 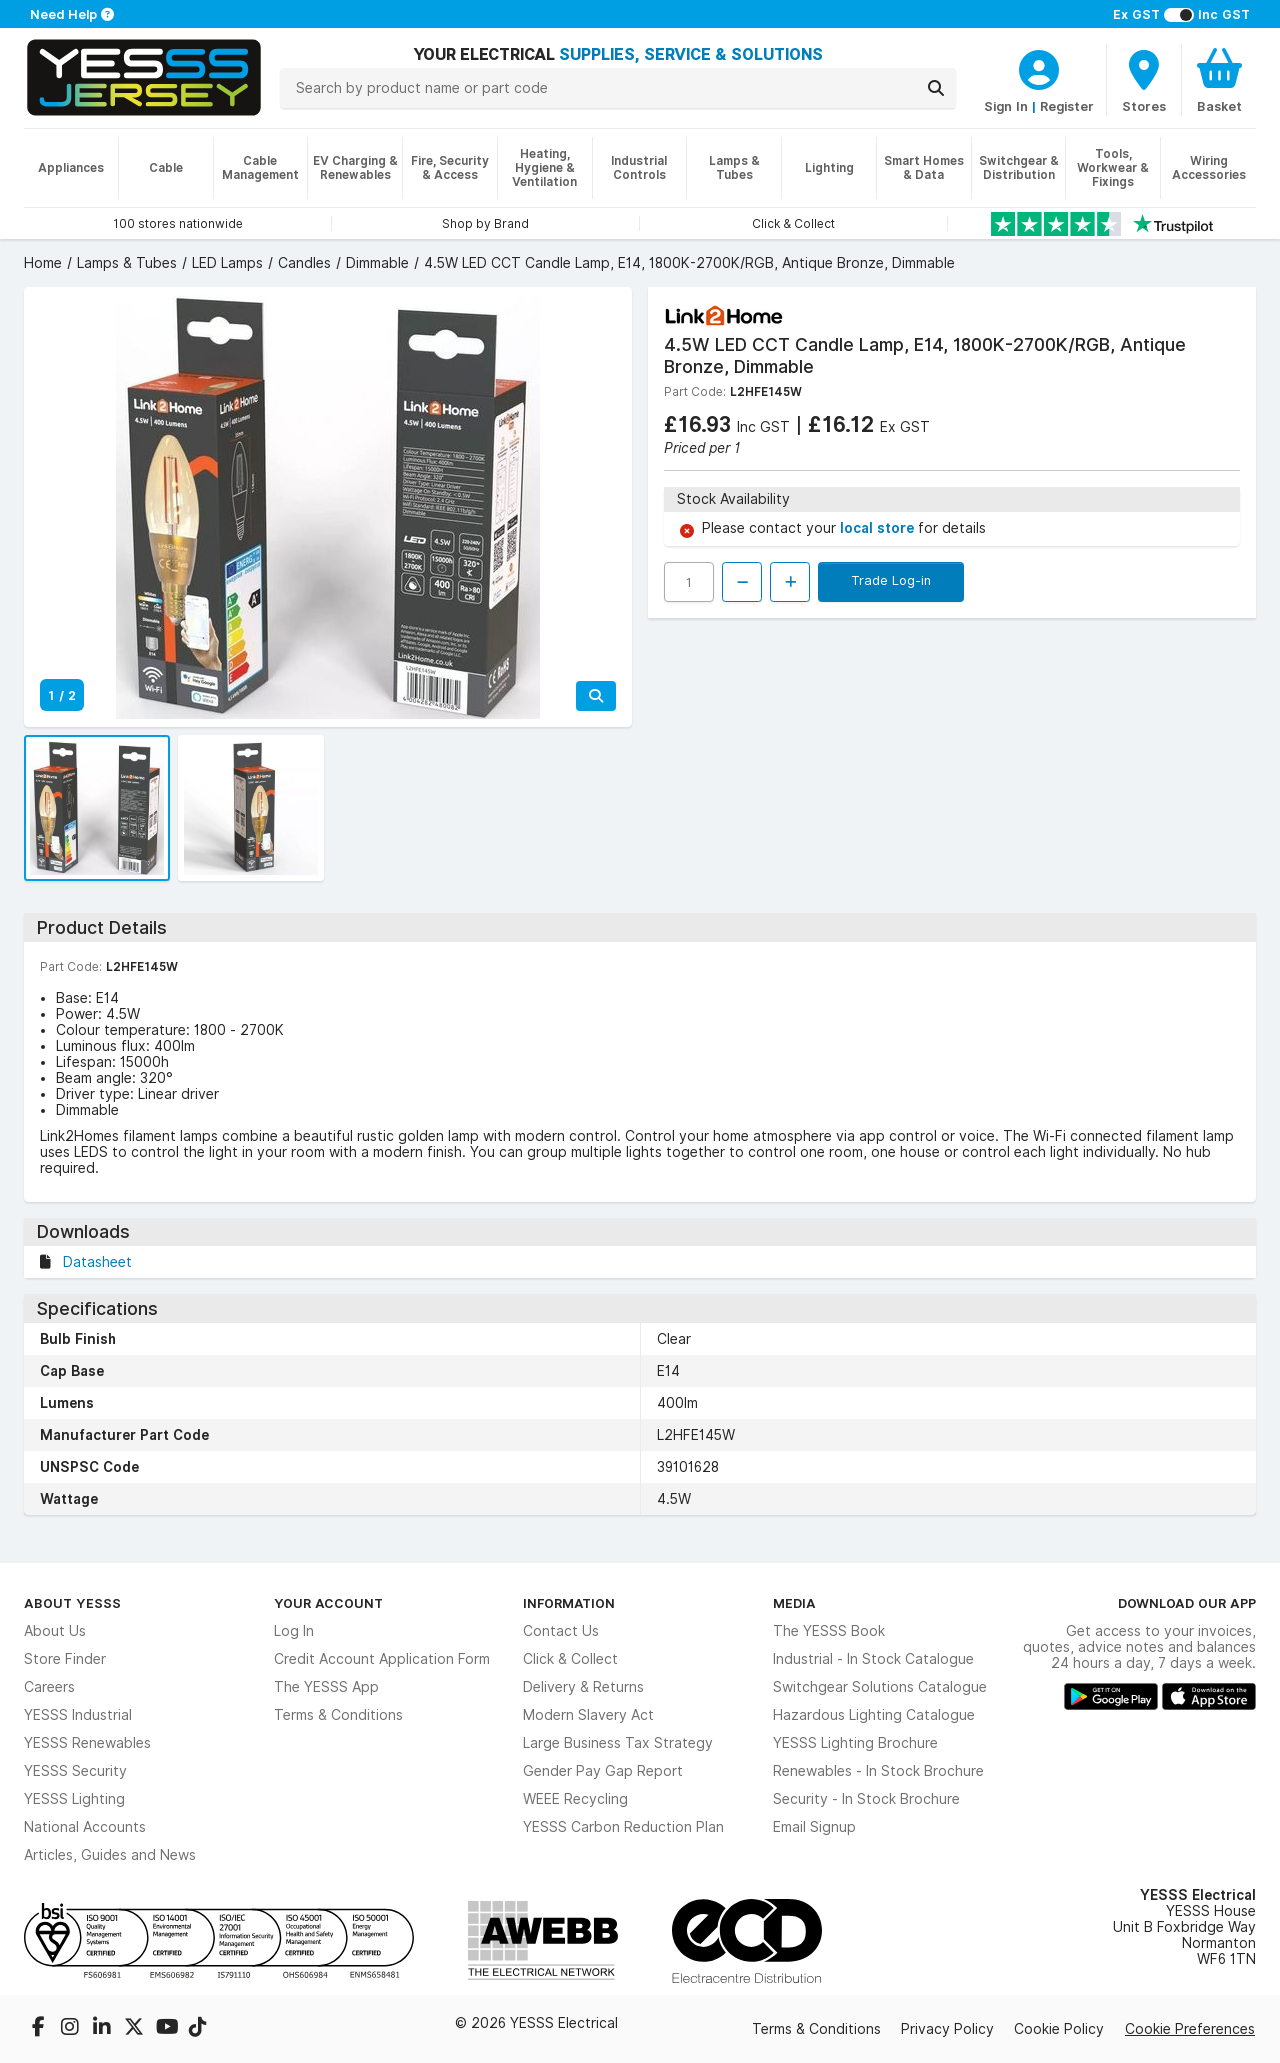 I want to click on YESSS Lighting Brochure, so click(x=855, y=1743).